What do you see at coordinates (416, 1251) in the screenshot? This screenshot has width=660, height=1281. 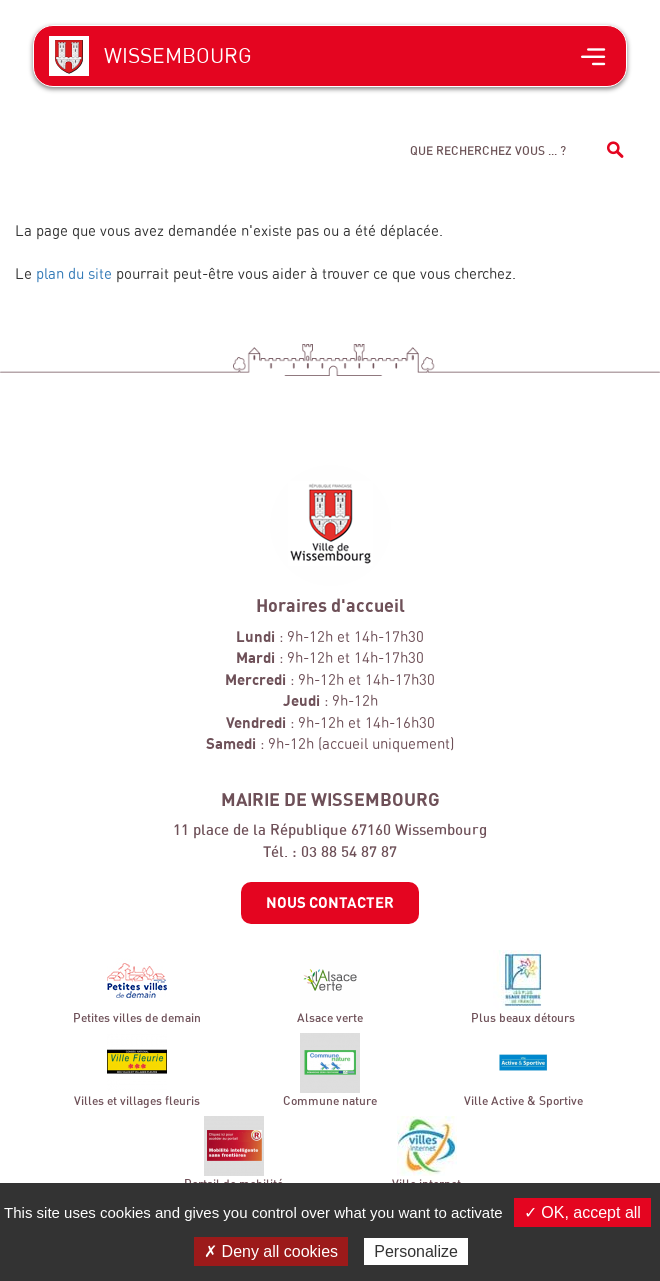 I see `Personalize` at bounding box center [416, 1251].